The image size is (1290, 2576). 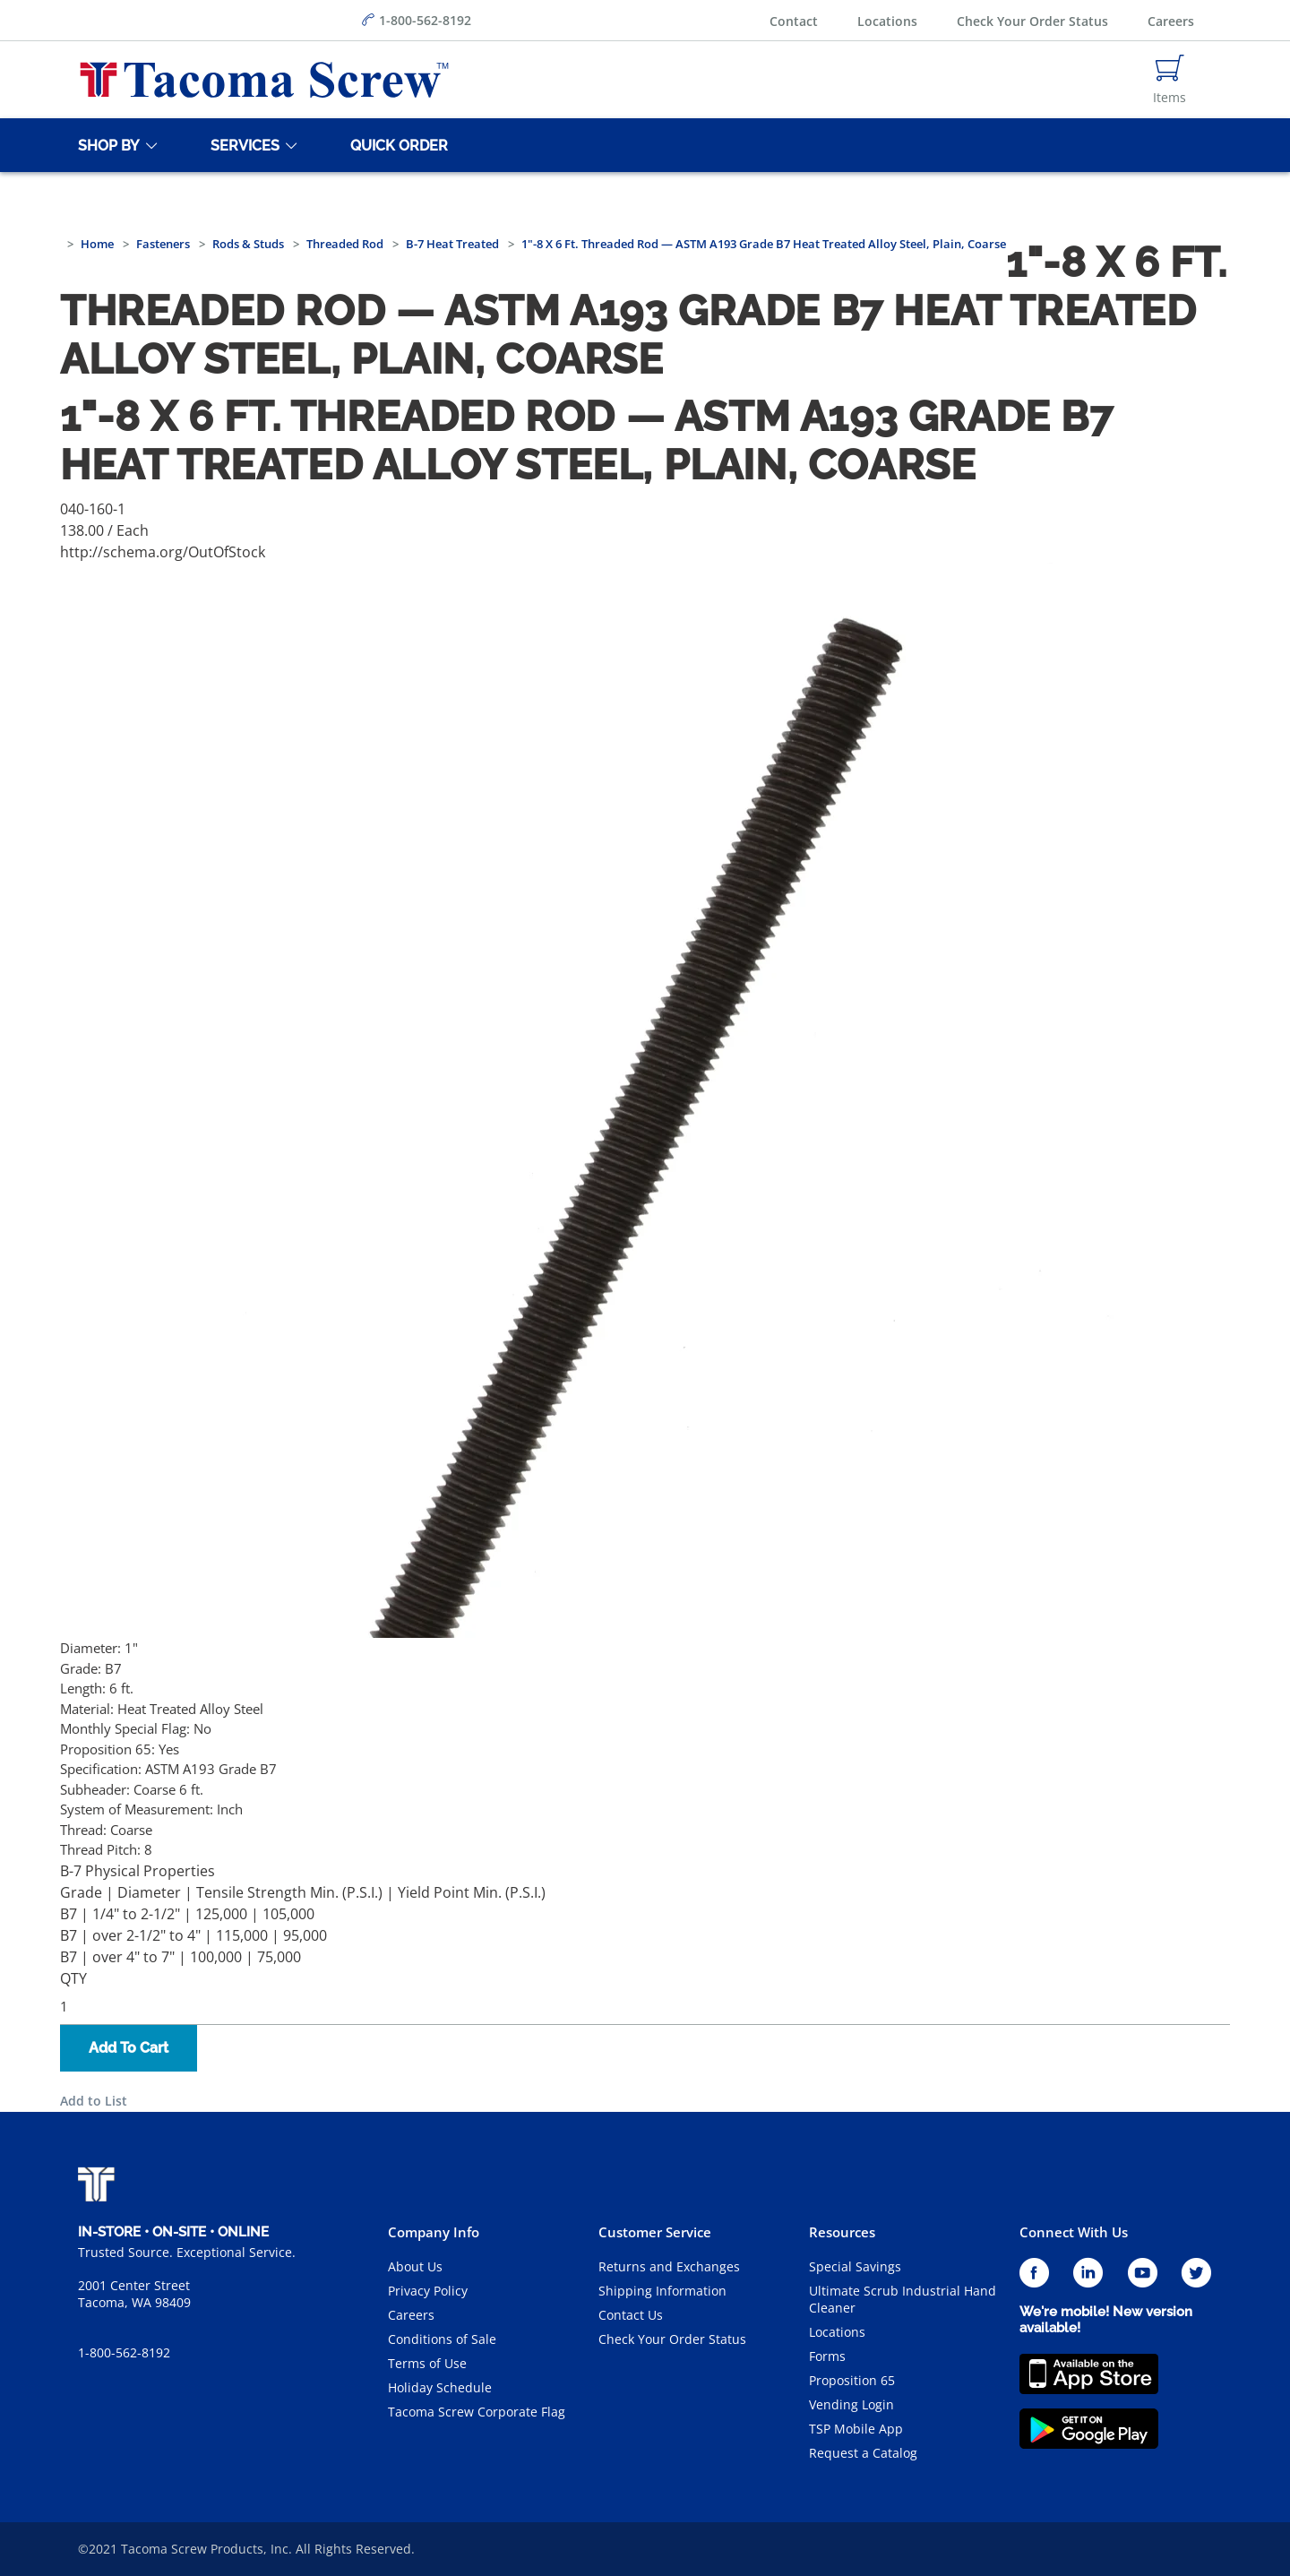 What do you see at coordinates (105, 145) in the screenshot?
I see `[Shop By]` at bounding box center [105, 145].